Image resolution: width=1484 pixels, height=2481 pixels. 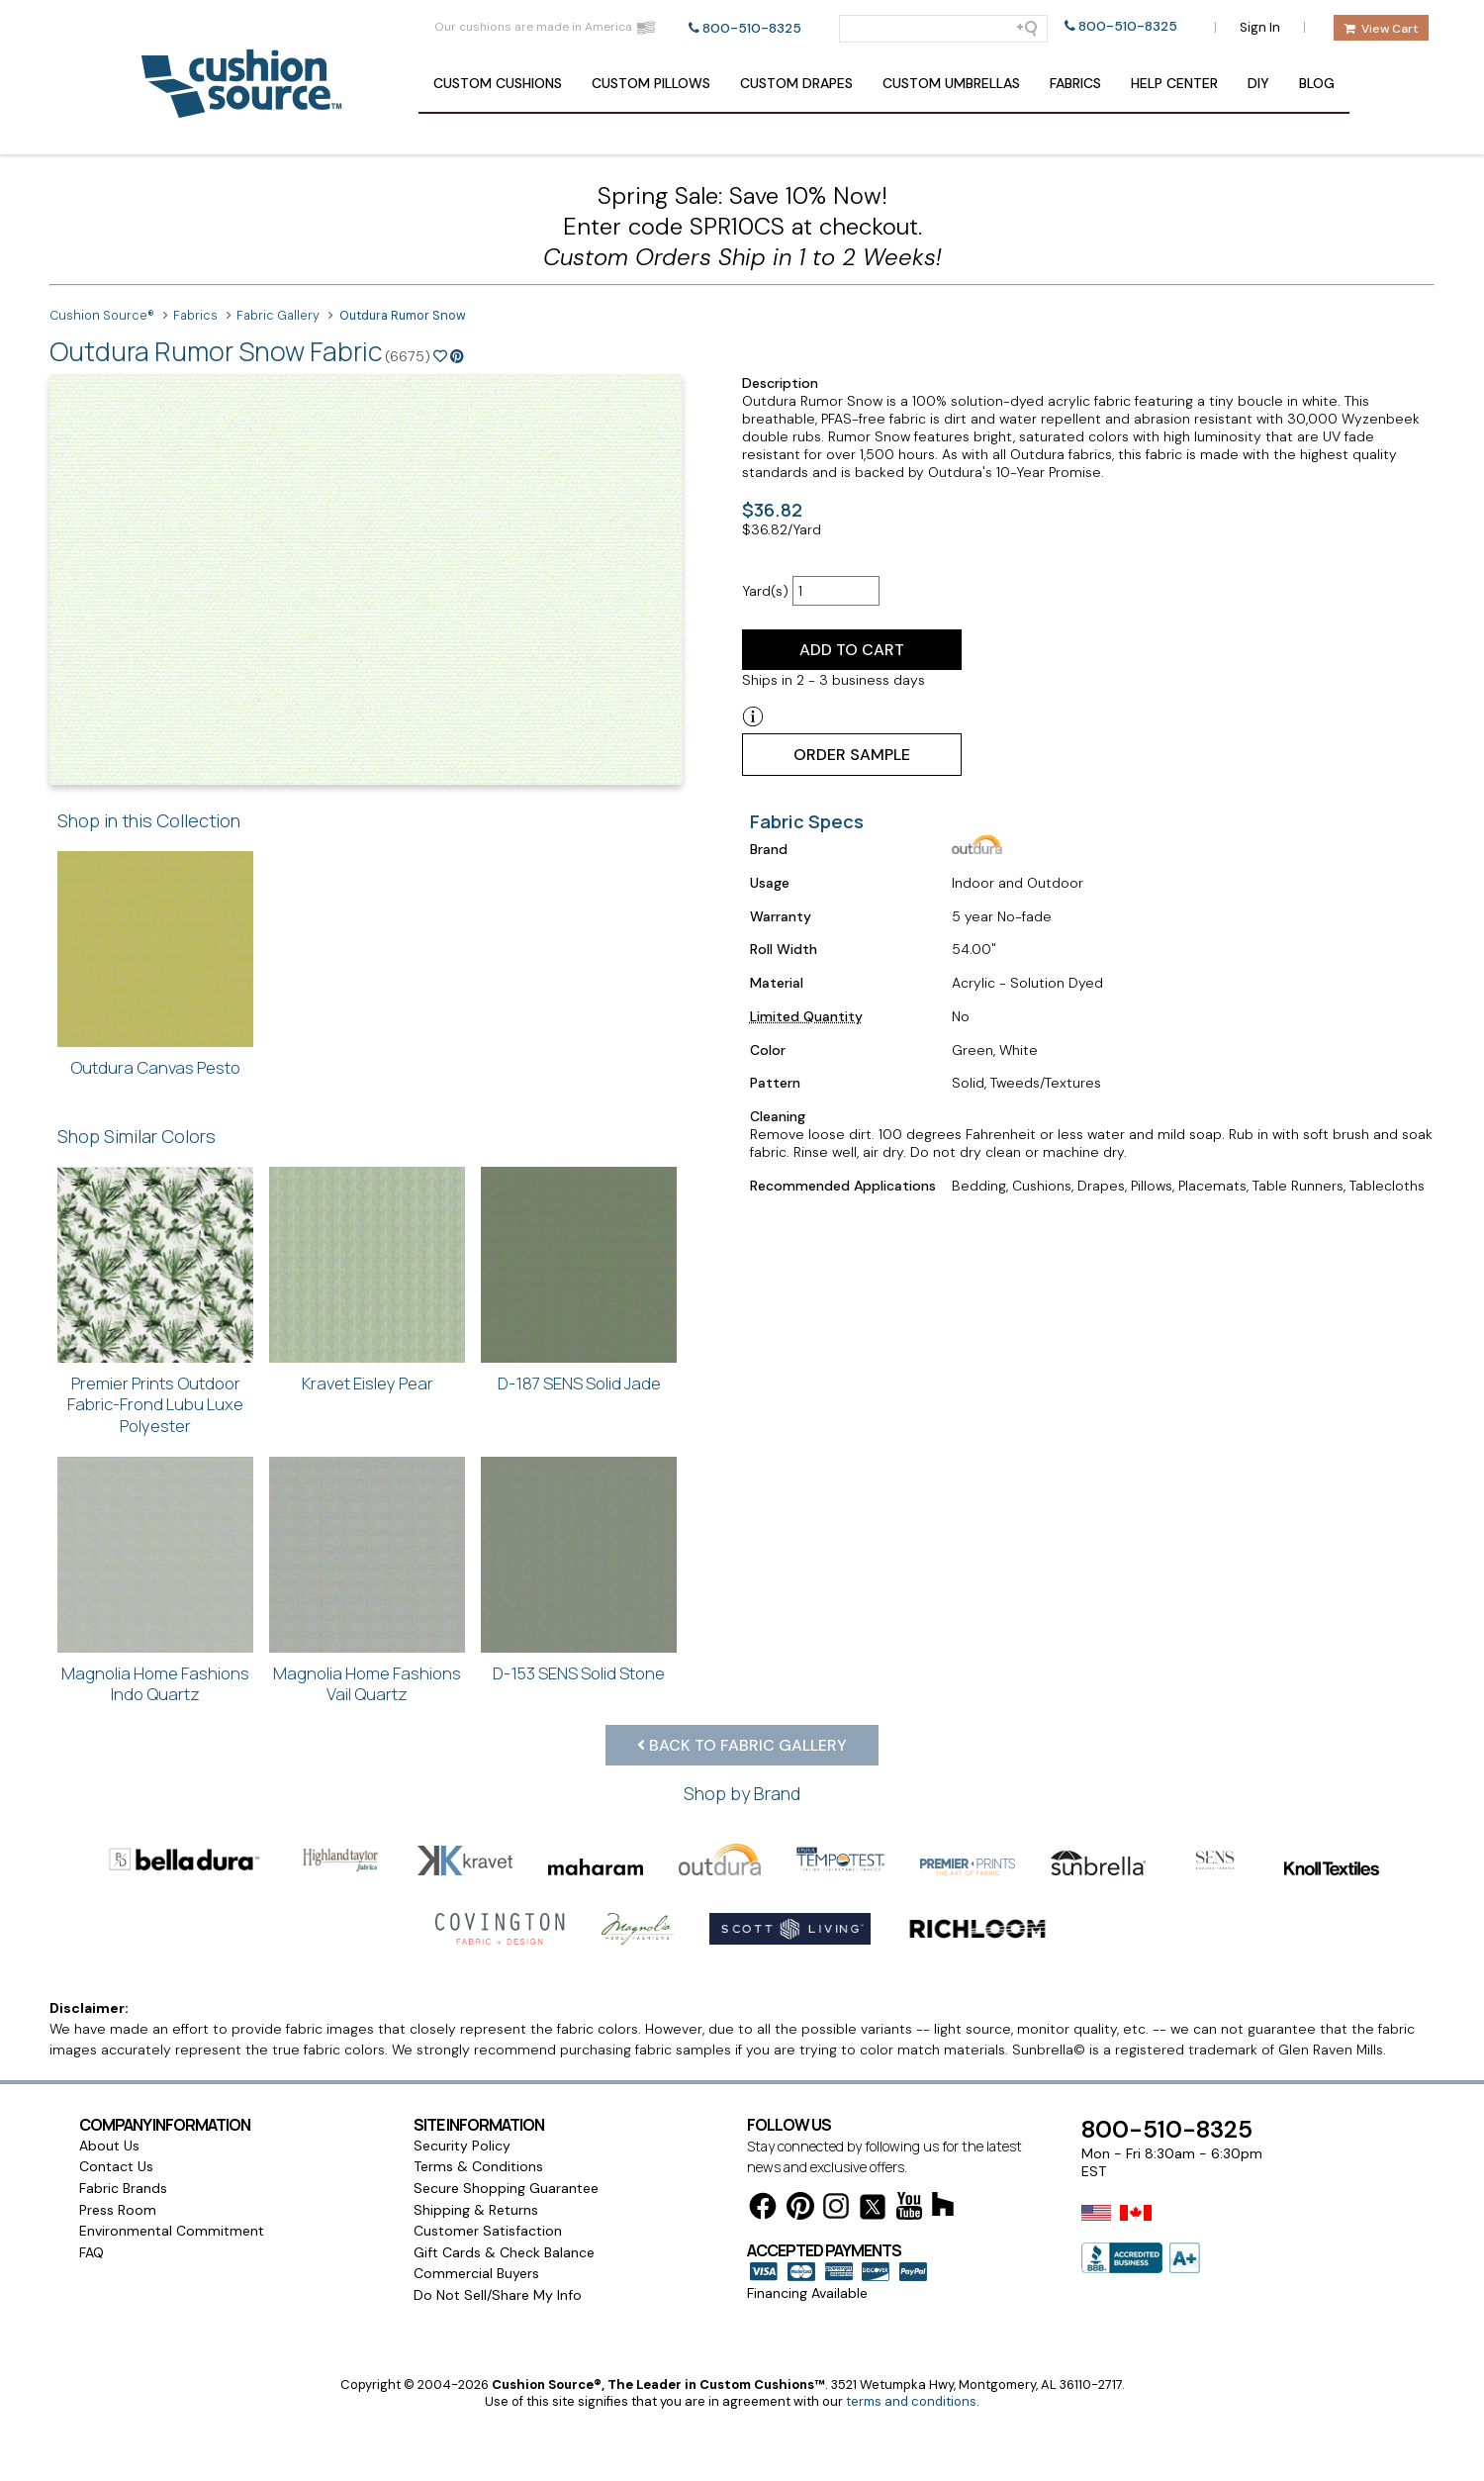 What do you see at coordinates (579, 1383) in the screenshot?
I see `D-187 SENS Solid Jade` at bounding box center [579, 1383].